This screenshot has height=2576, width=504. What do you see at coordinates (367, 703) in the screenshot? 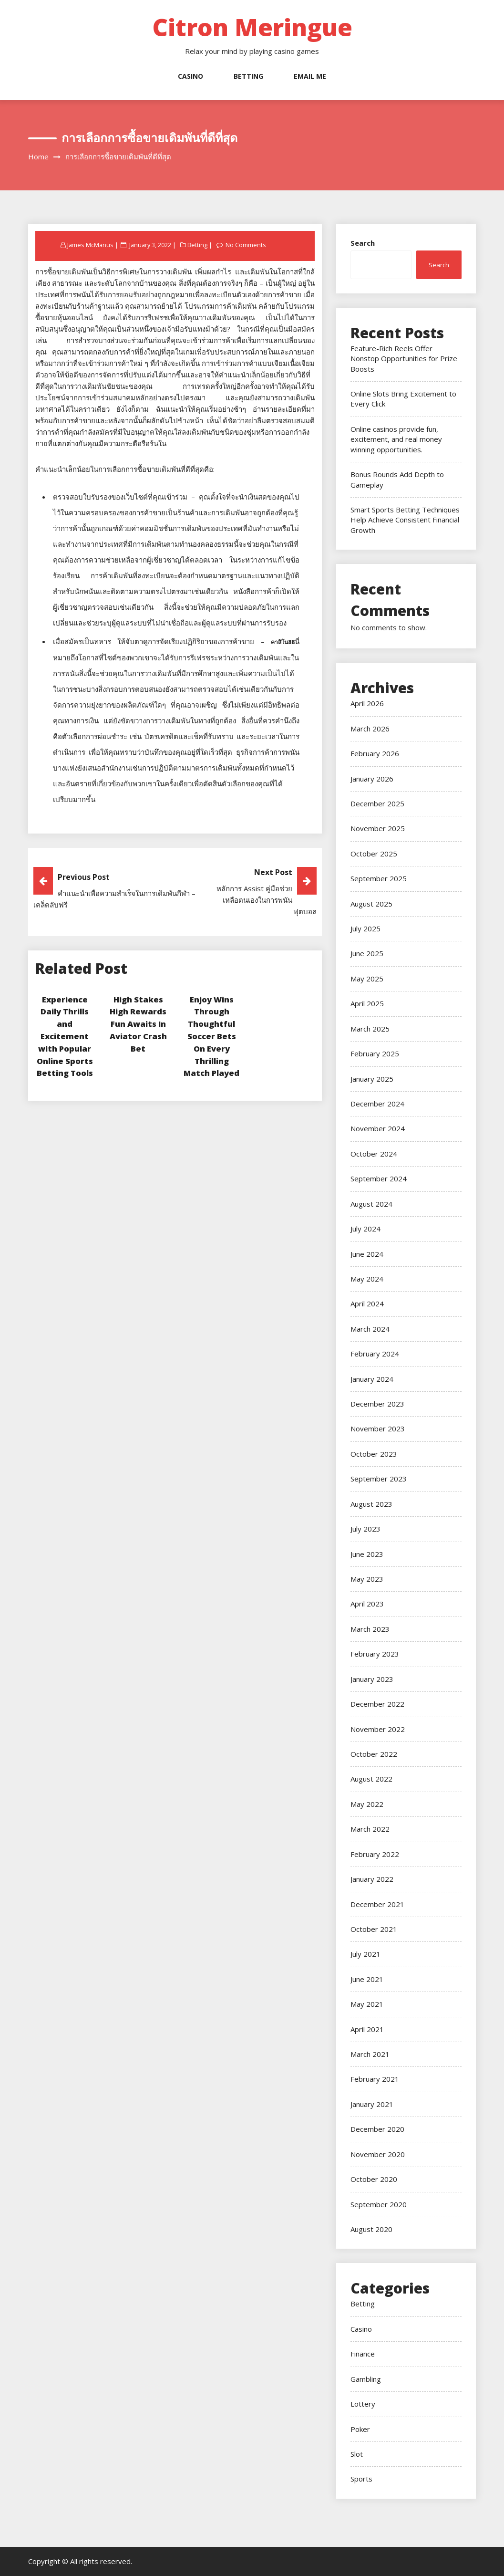
I see `April 2026` at bounding box center [367, 703].